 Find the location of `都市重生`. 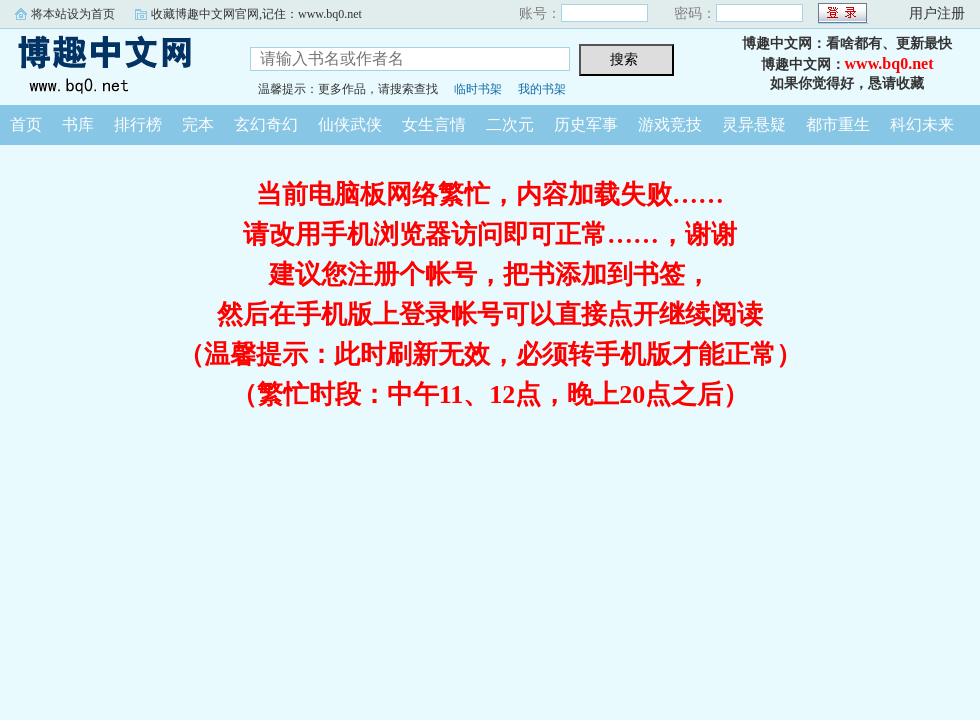

都市重生 is located at coordinates (838, 124).